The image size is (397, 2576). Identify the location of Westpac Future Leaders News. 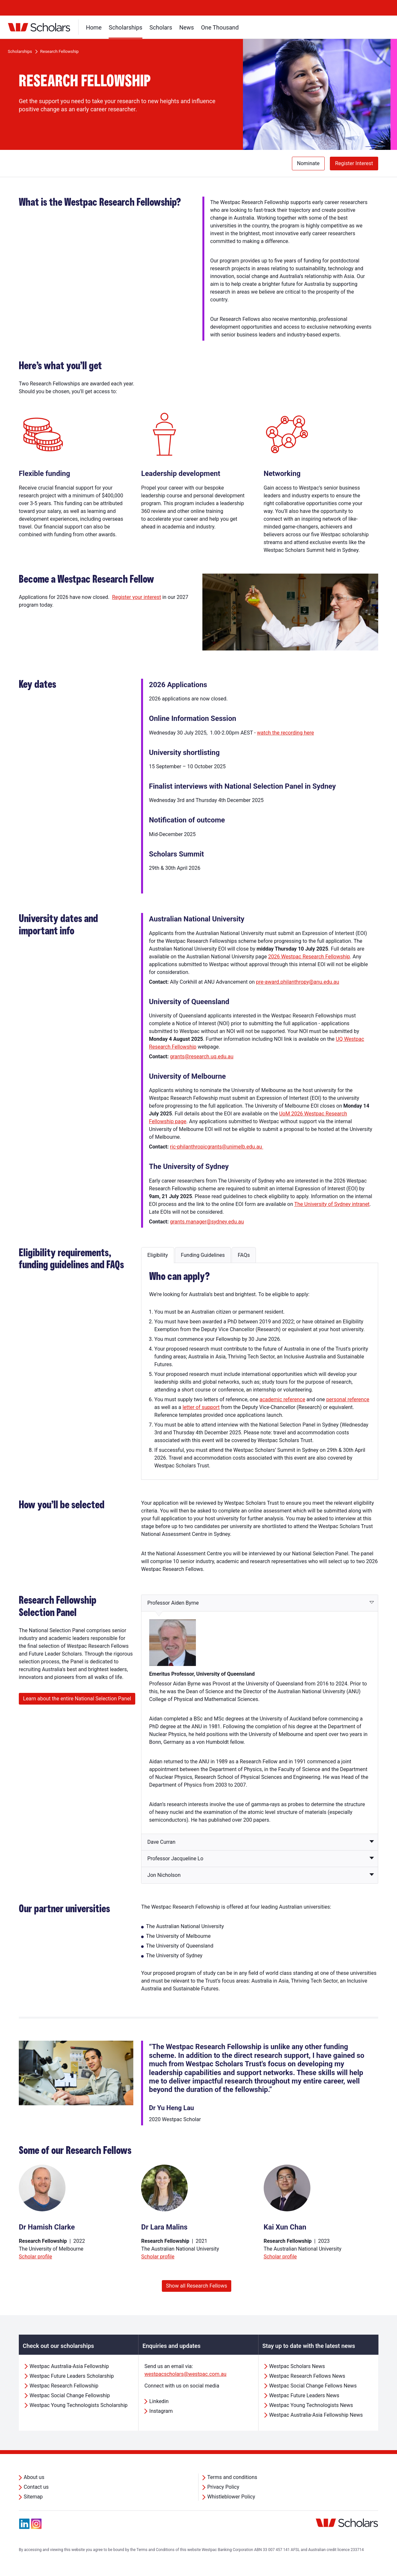
(304, 2395).